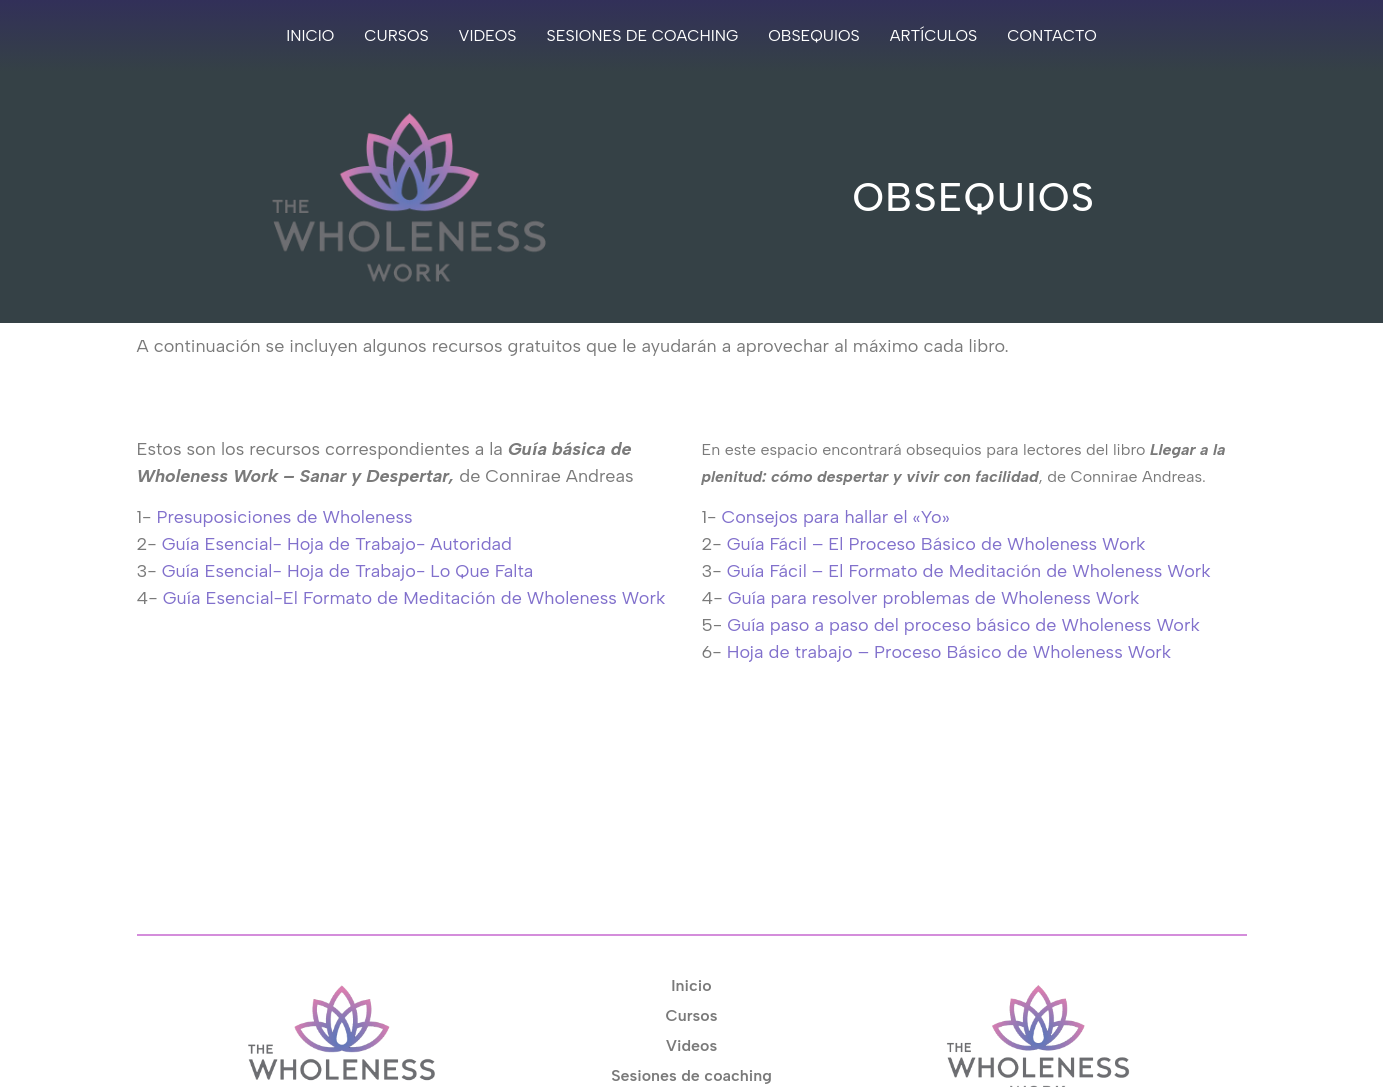 The width and height of the screenshot is (1383, 1087). Describe the element at coordinates (936, 544) in the screenshot. I see `Guía Fácil – El Proceso Básico de Wholeness Work` at that location.